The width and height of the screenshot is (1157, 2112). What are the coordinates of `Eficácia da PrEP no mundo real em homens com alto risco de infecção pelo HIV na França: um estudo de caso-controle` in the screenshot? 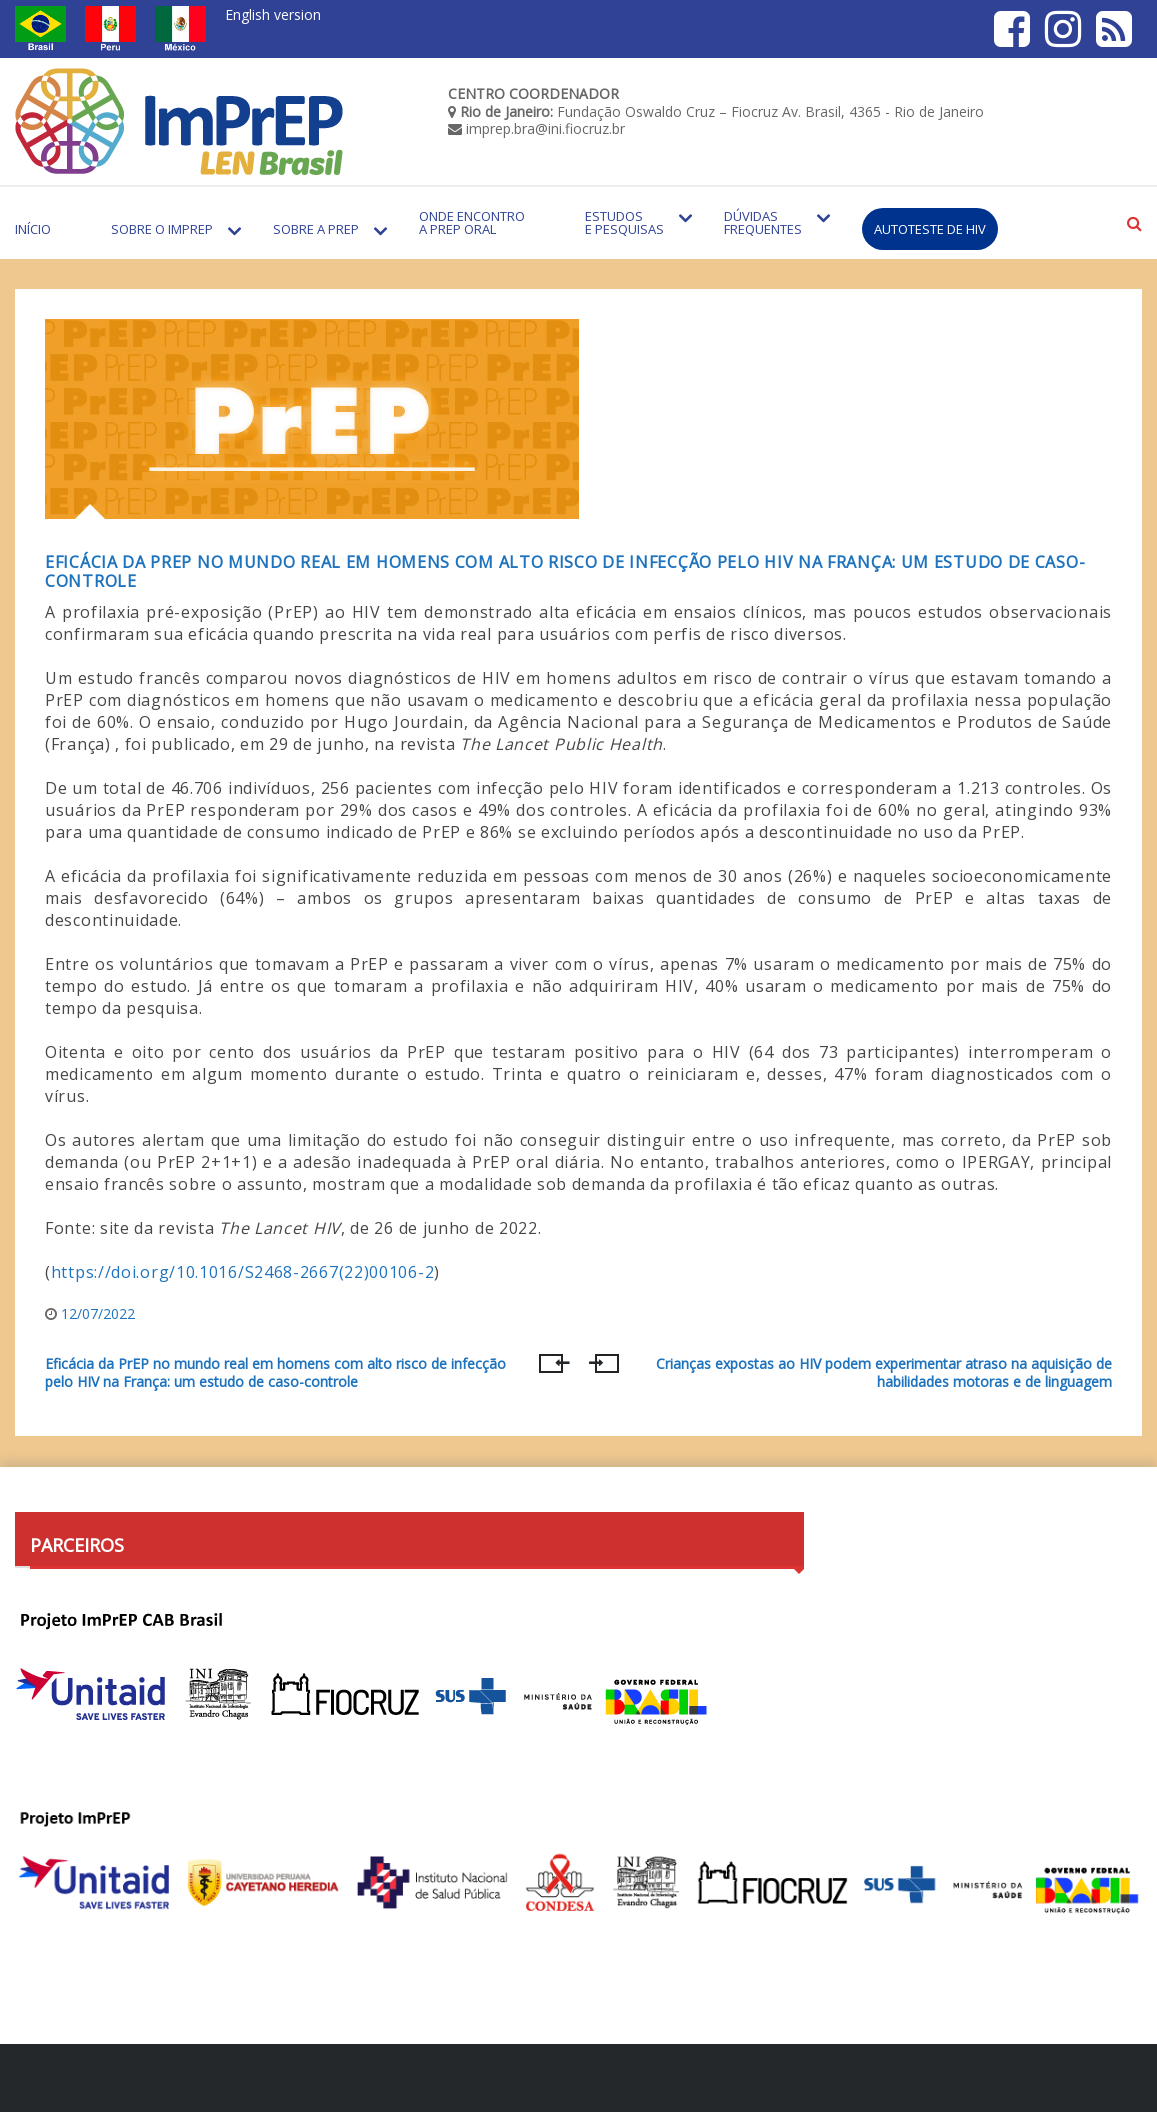 It's located at (565, 571).